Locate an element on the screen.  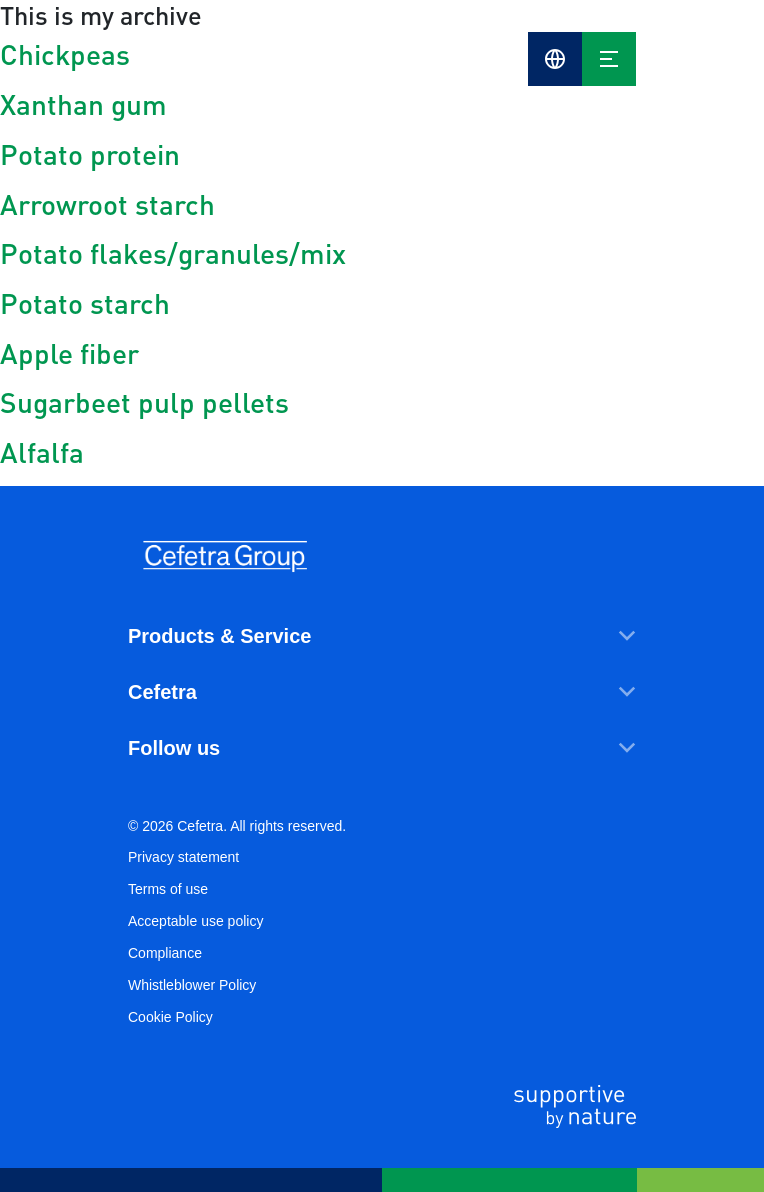
Whistleblower Policy is located at coordinates (192, 985).